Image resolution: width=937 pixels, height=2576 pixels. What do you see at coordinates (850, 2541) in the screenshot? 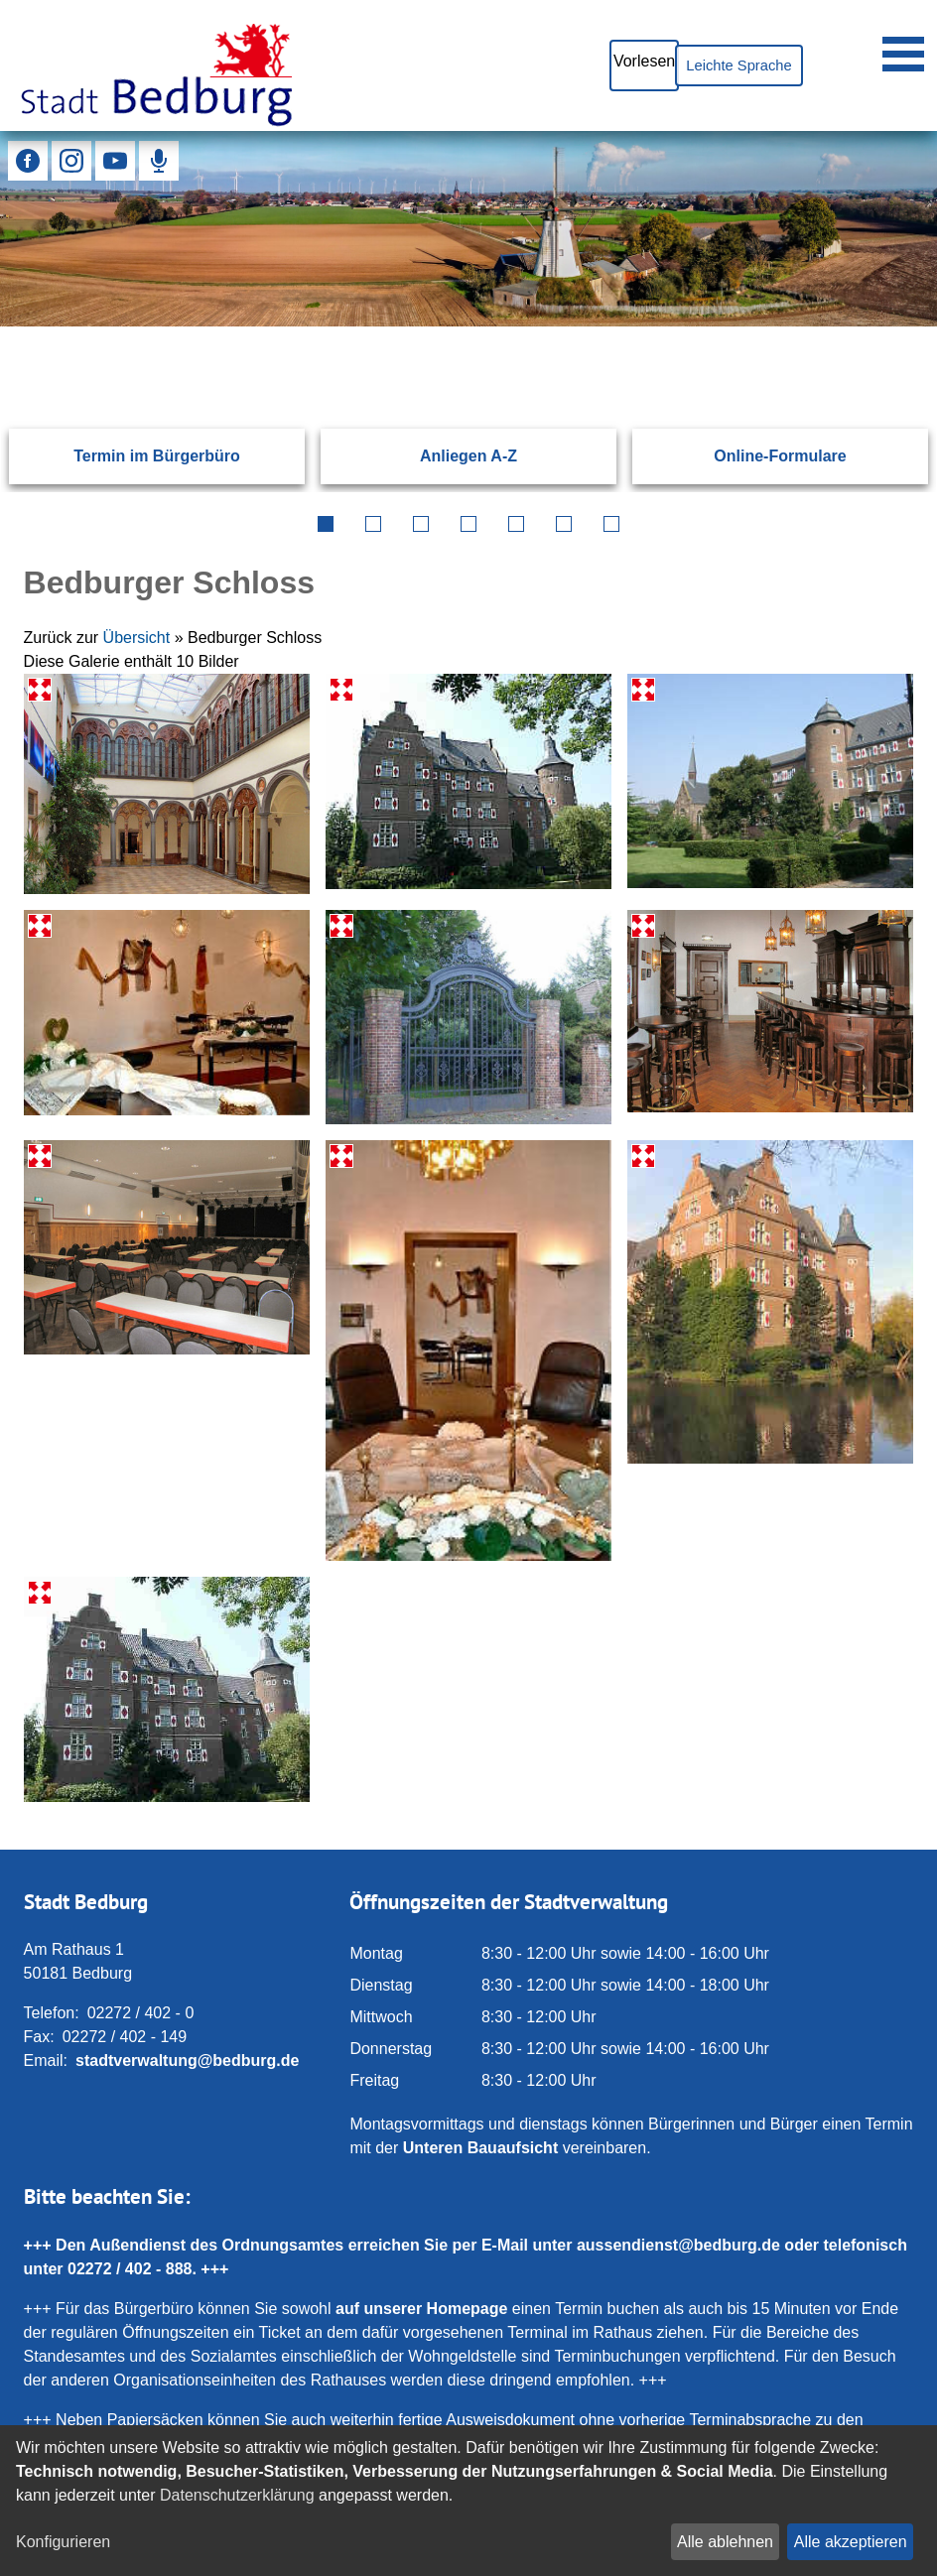
I see `Alle akzeptieren` at bounding box center [850, 2541].